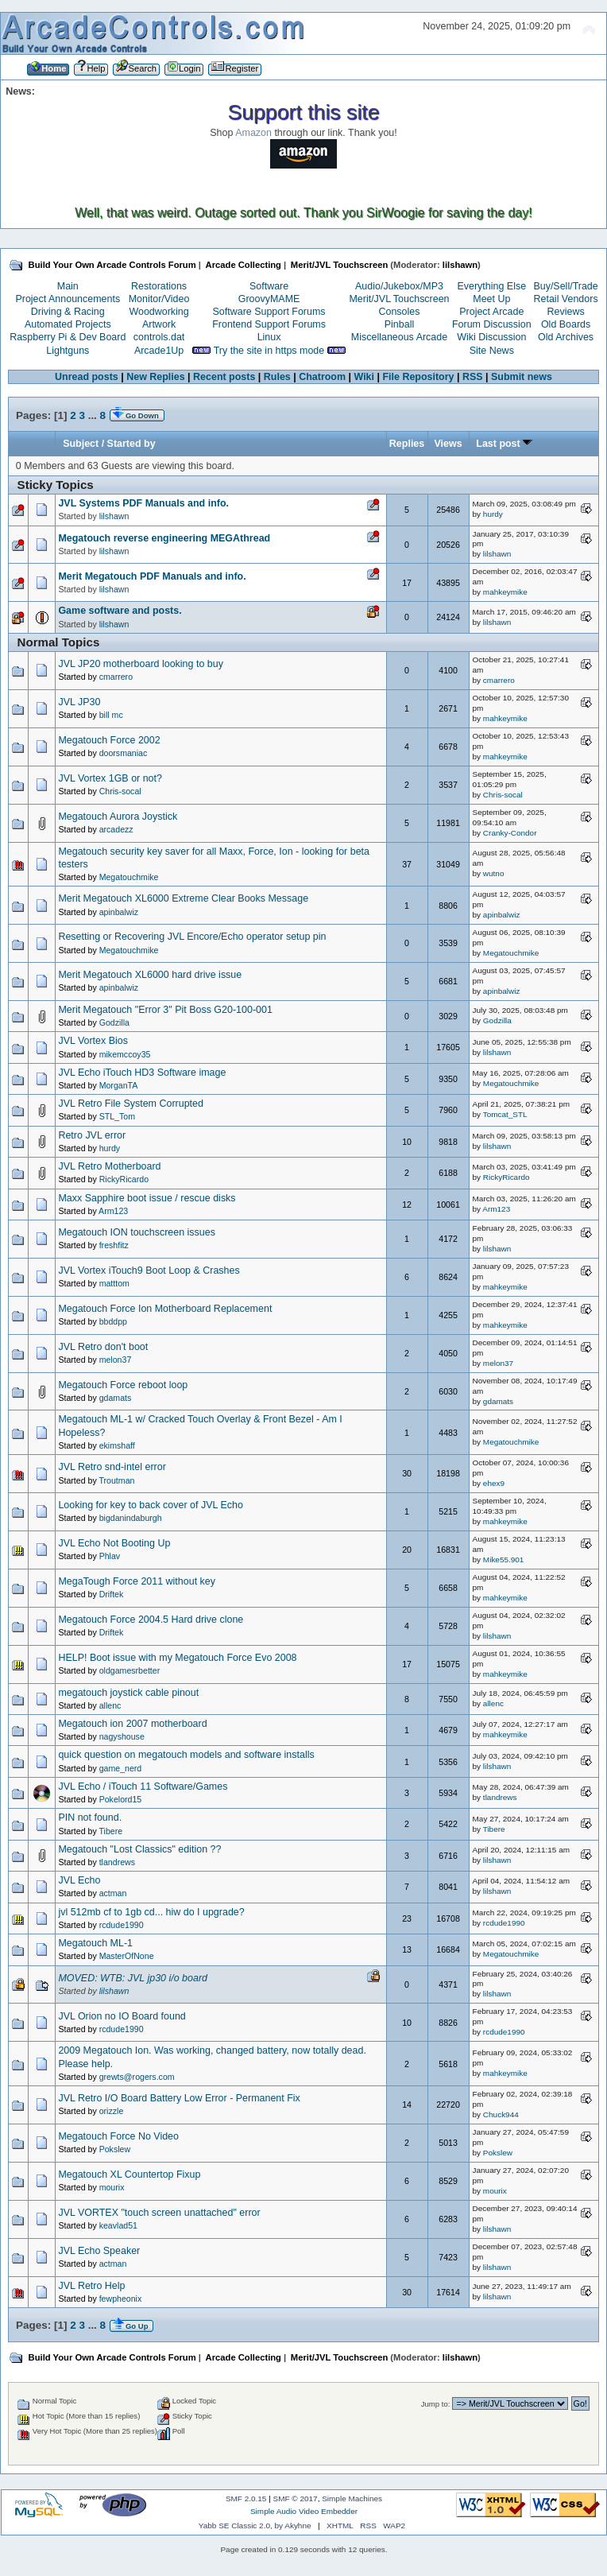  I want to click on Project Arcade, so click(491, 311).